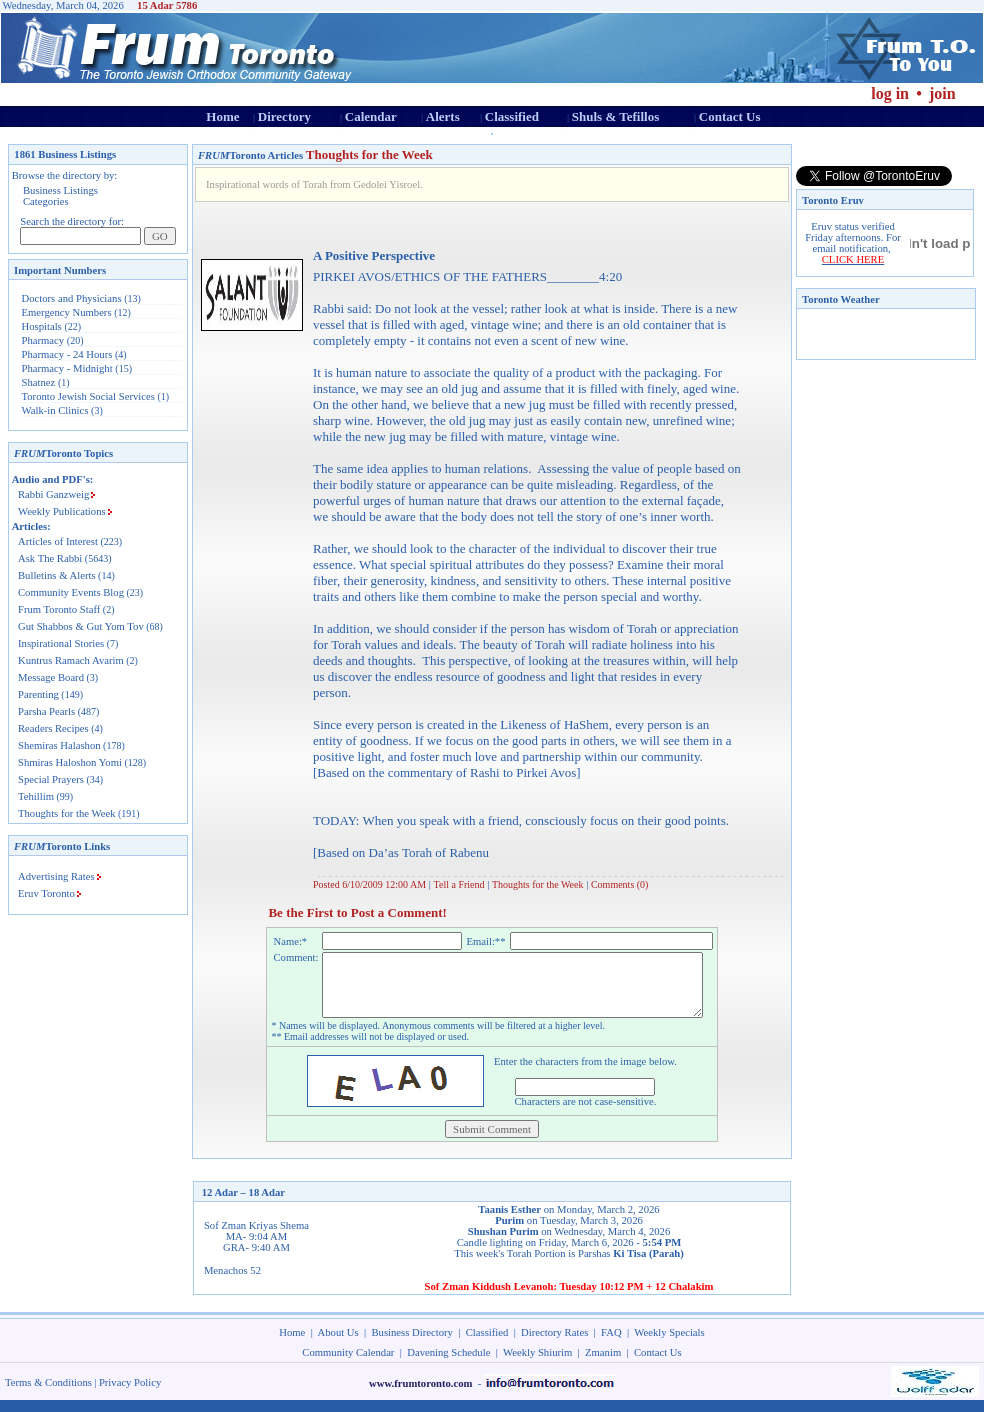 The image size is (984, 1412). I want to click on Zmanim, so click(603, 1364).